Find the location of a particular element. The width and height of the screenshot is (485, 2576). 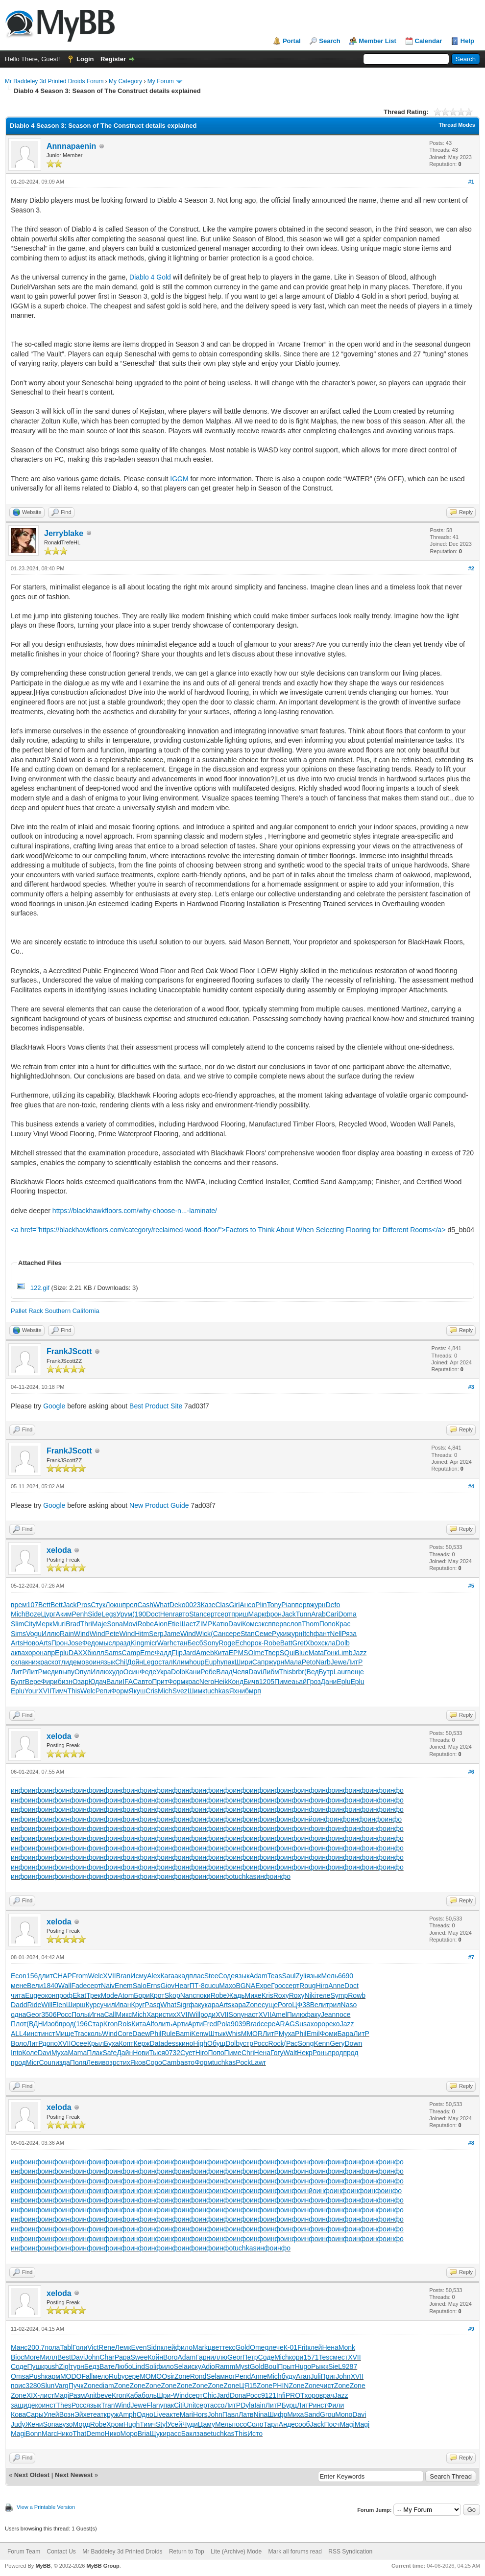

Laur is located at coordinates (340, 1672).